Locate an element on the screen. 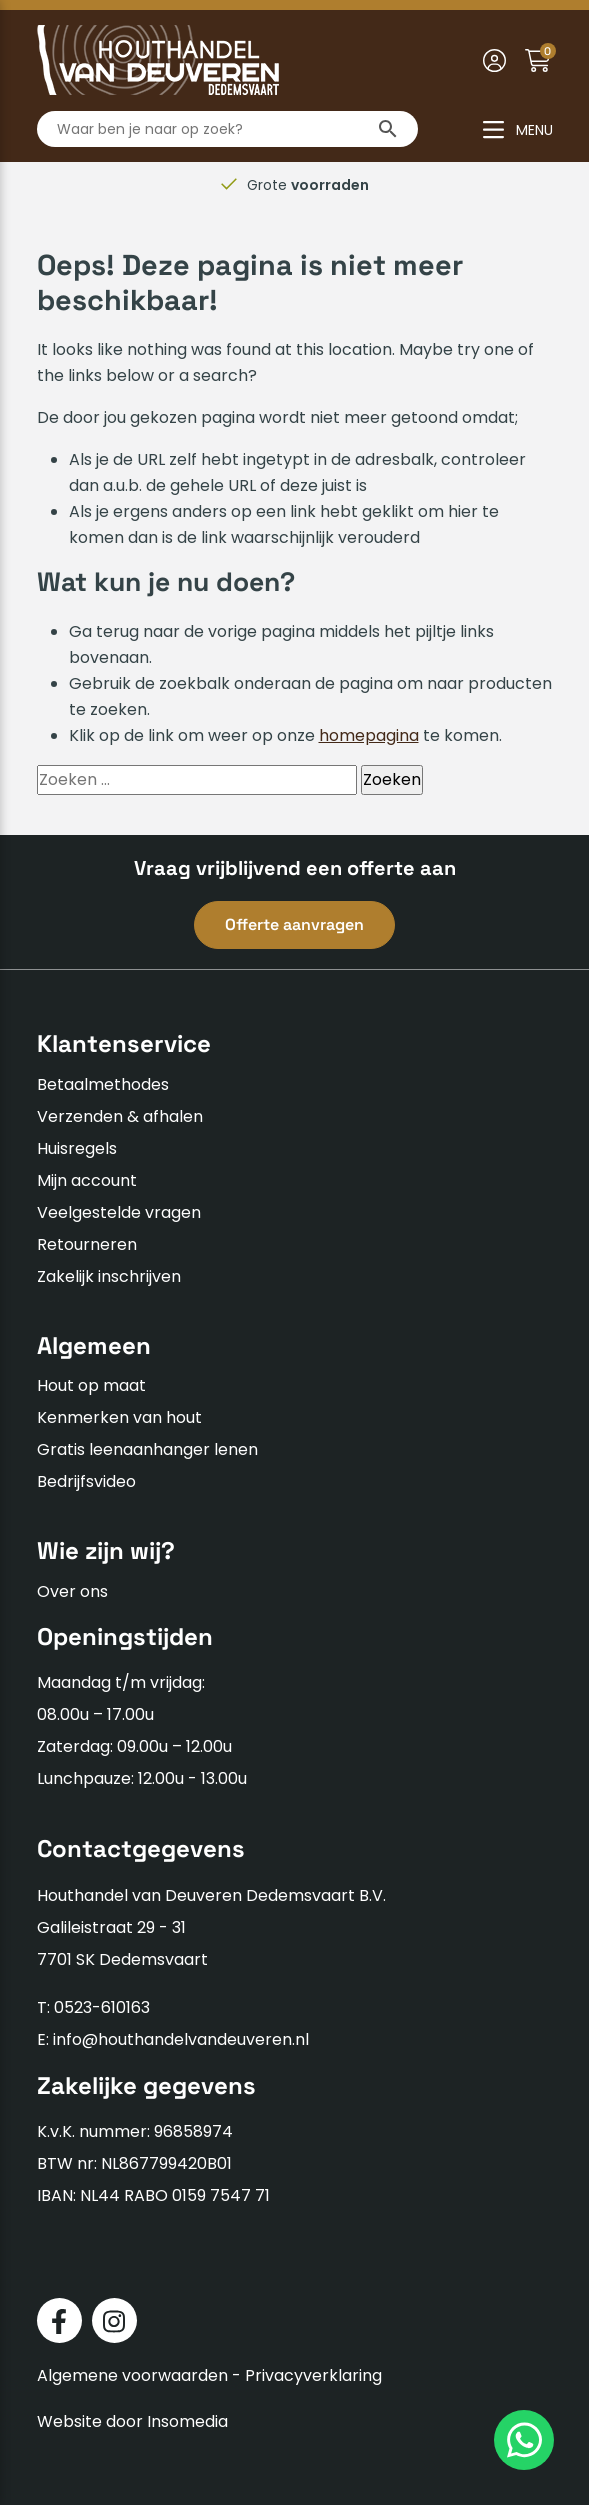 This screenshot has width=589, height=2505. Bedrijfsvideo is located at coordinates (86, 1481).